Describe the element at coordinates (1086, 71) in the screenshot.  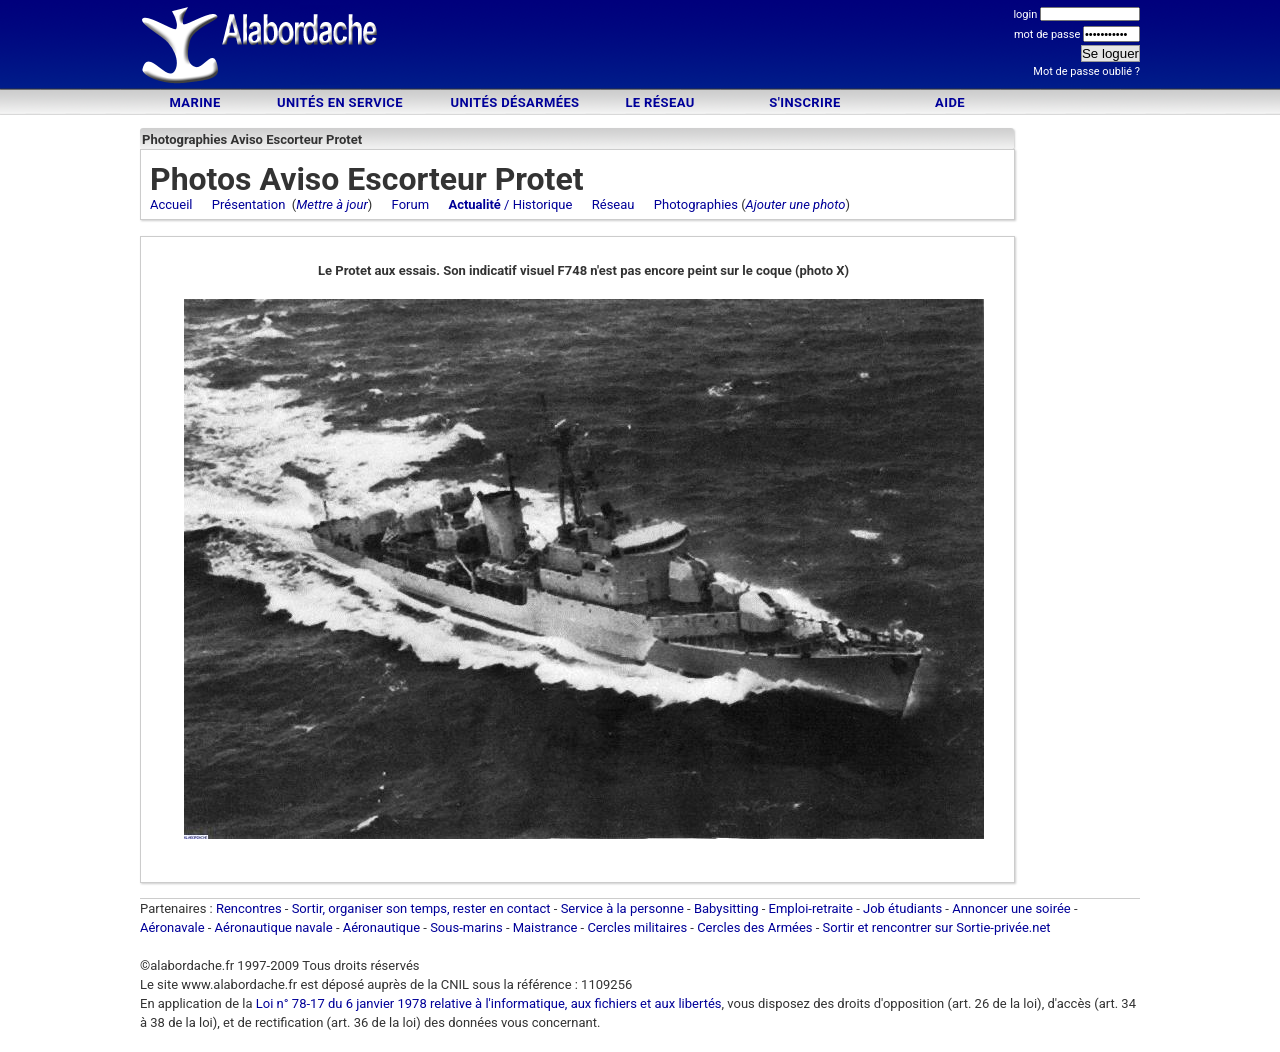
I see `Mot de passe oublié ?` at that location.